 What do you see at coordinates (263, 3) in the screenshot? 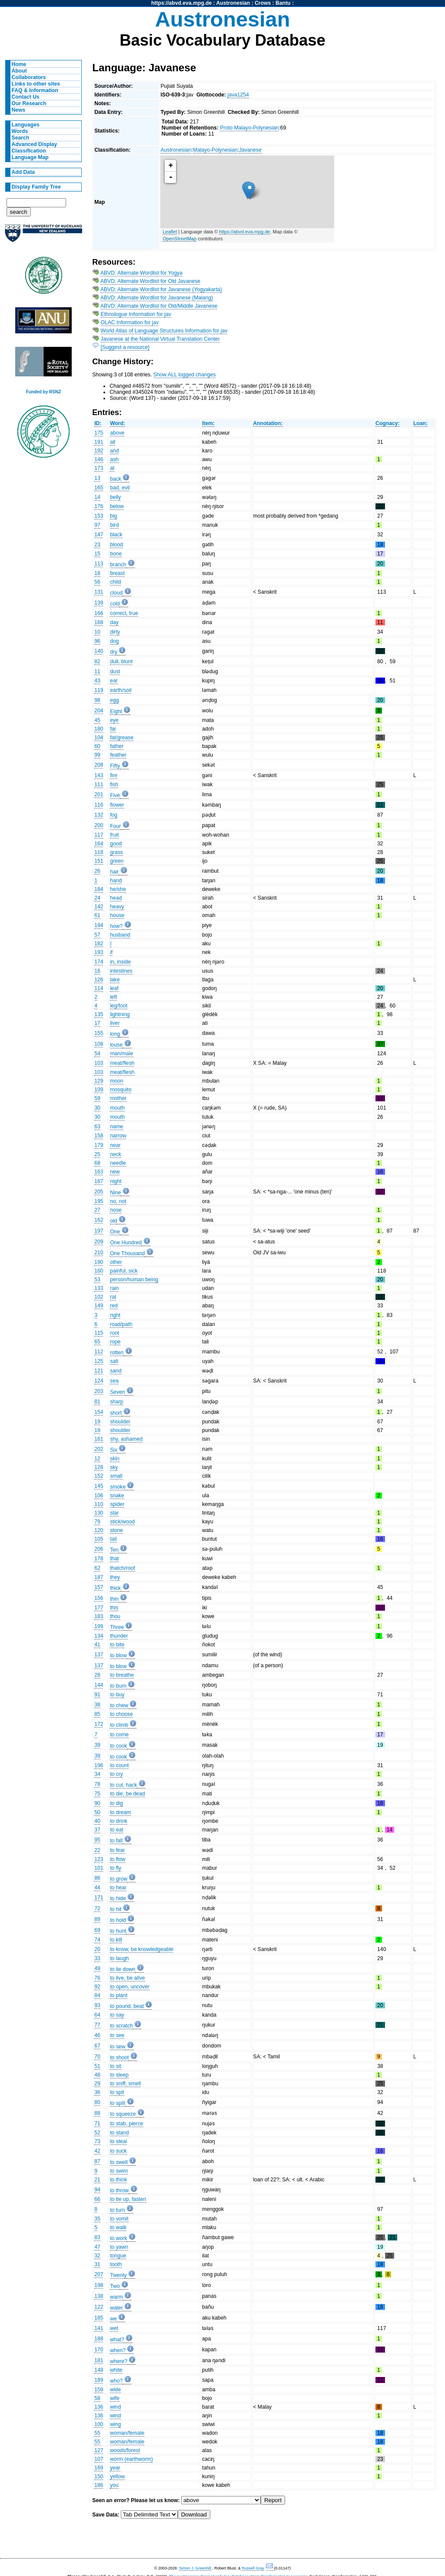
I see `Crows` at bounding box center [263, 3].